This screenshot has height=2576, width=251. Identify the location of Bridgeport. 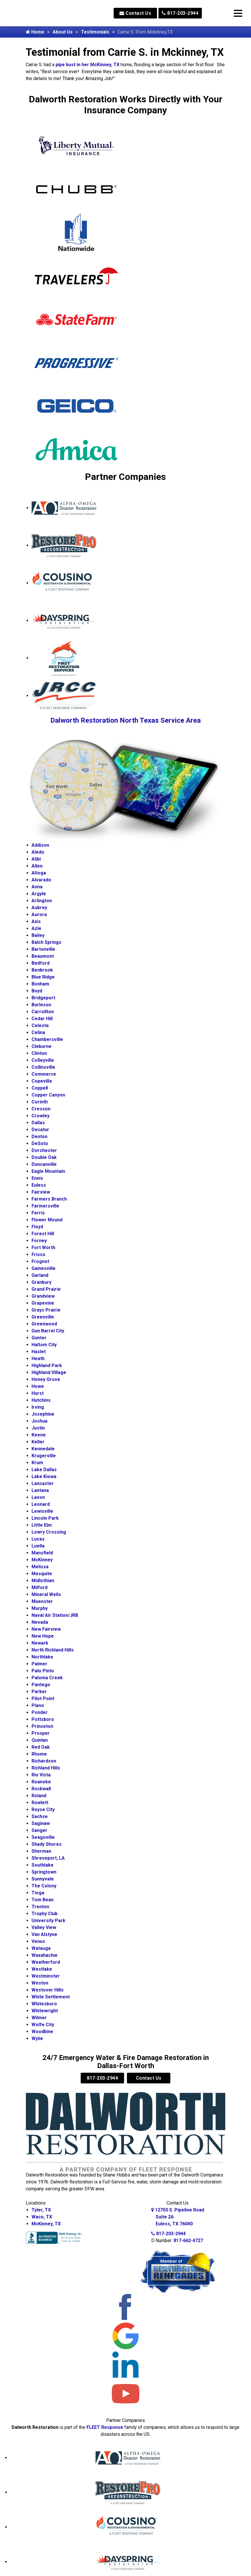
(43, 998).